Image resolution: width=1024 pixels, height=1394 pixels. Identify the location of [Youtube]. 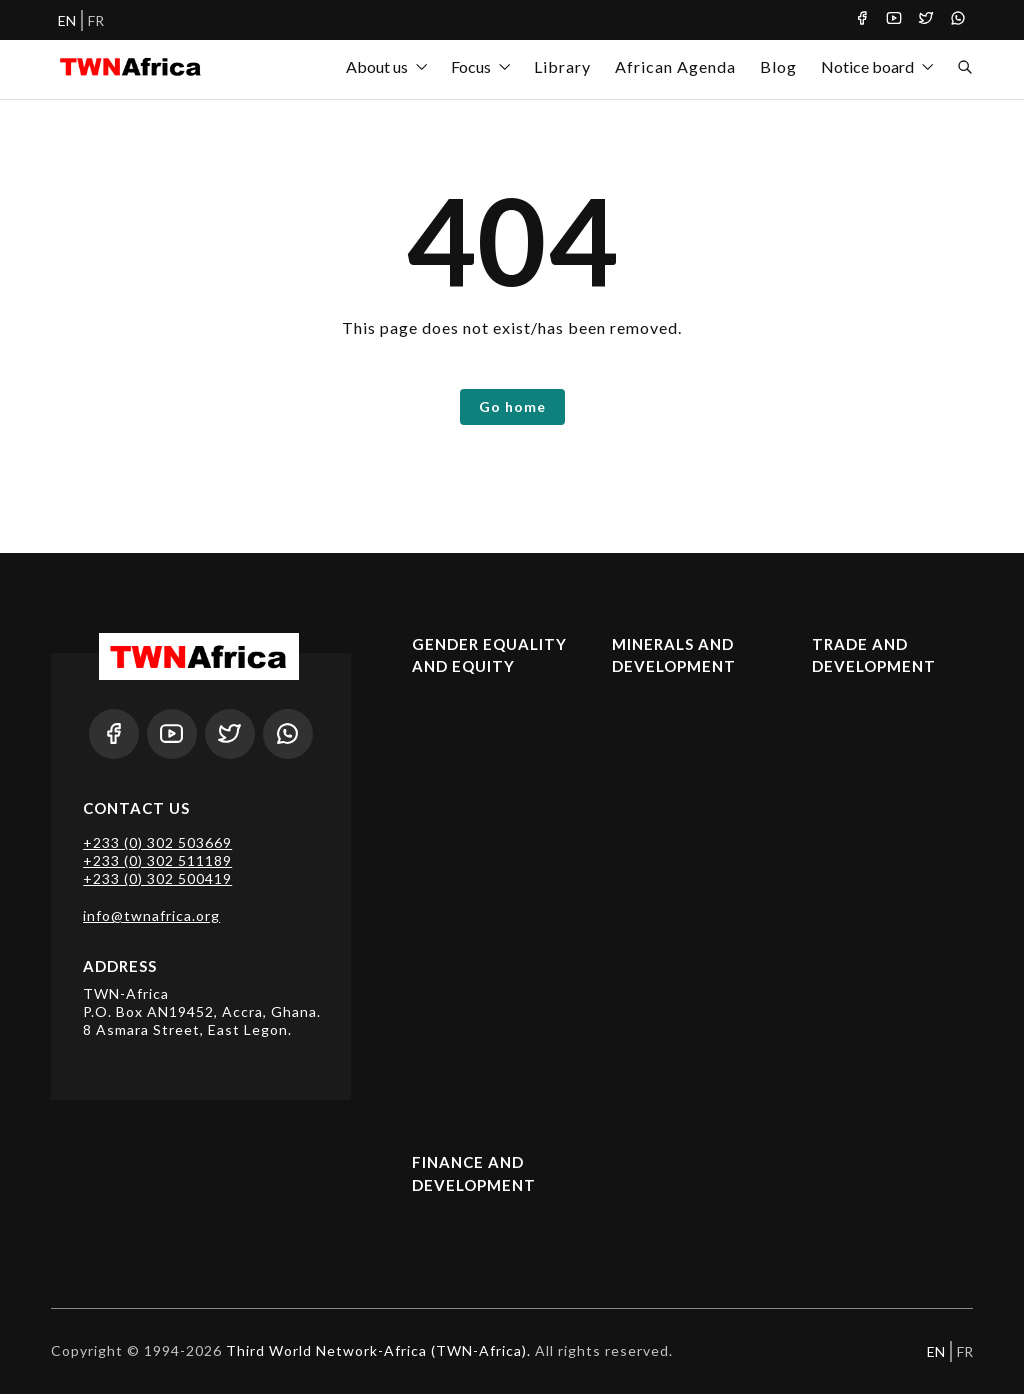
(894, 20).